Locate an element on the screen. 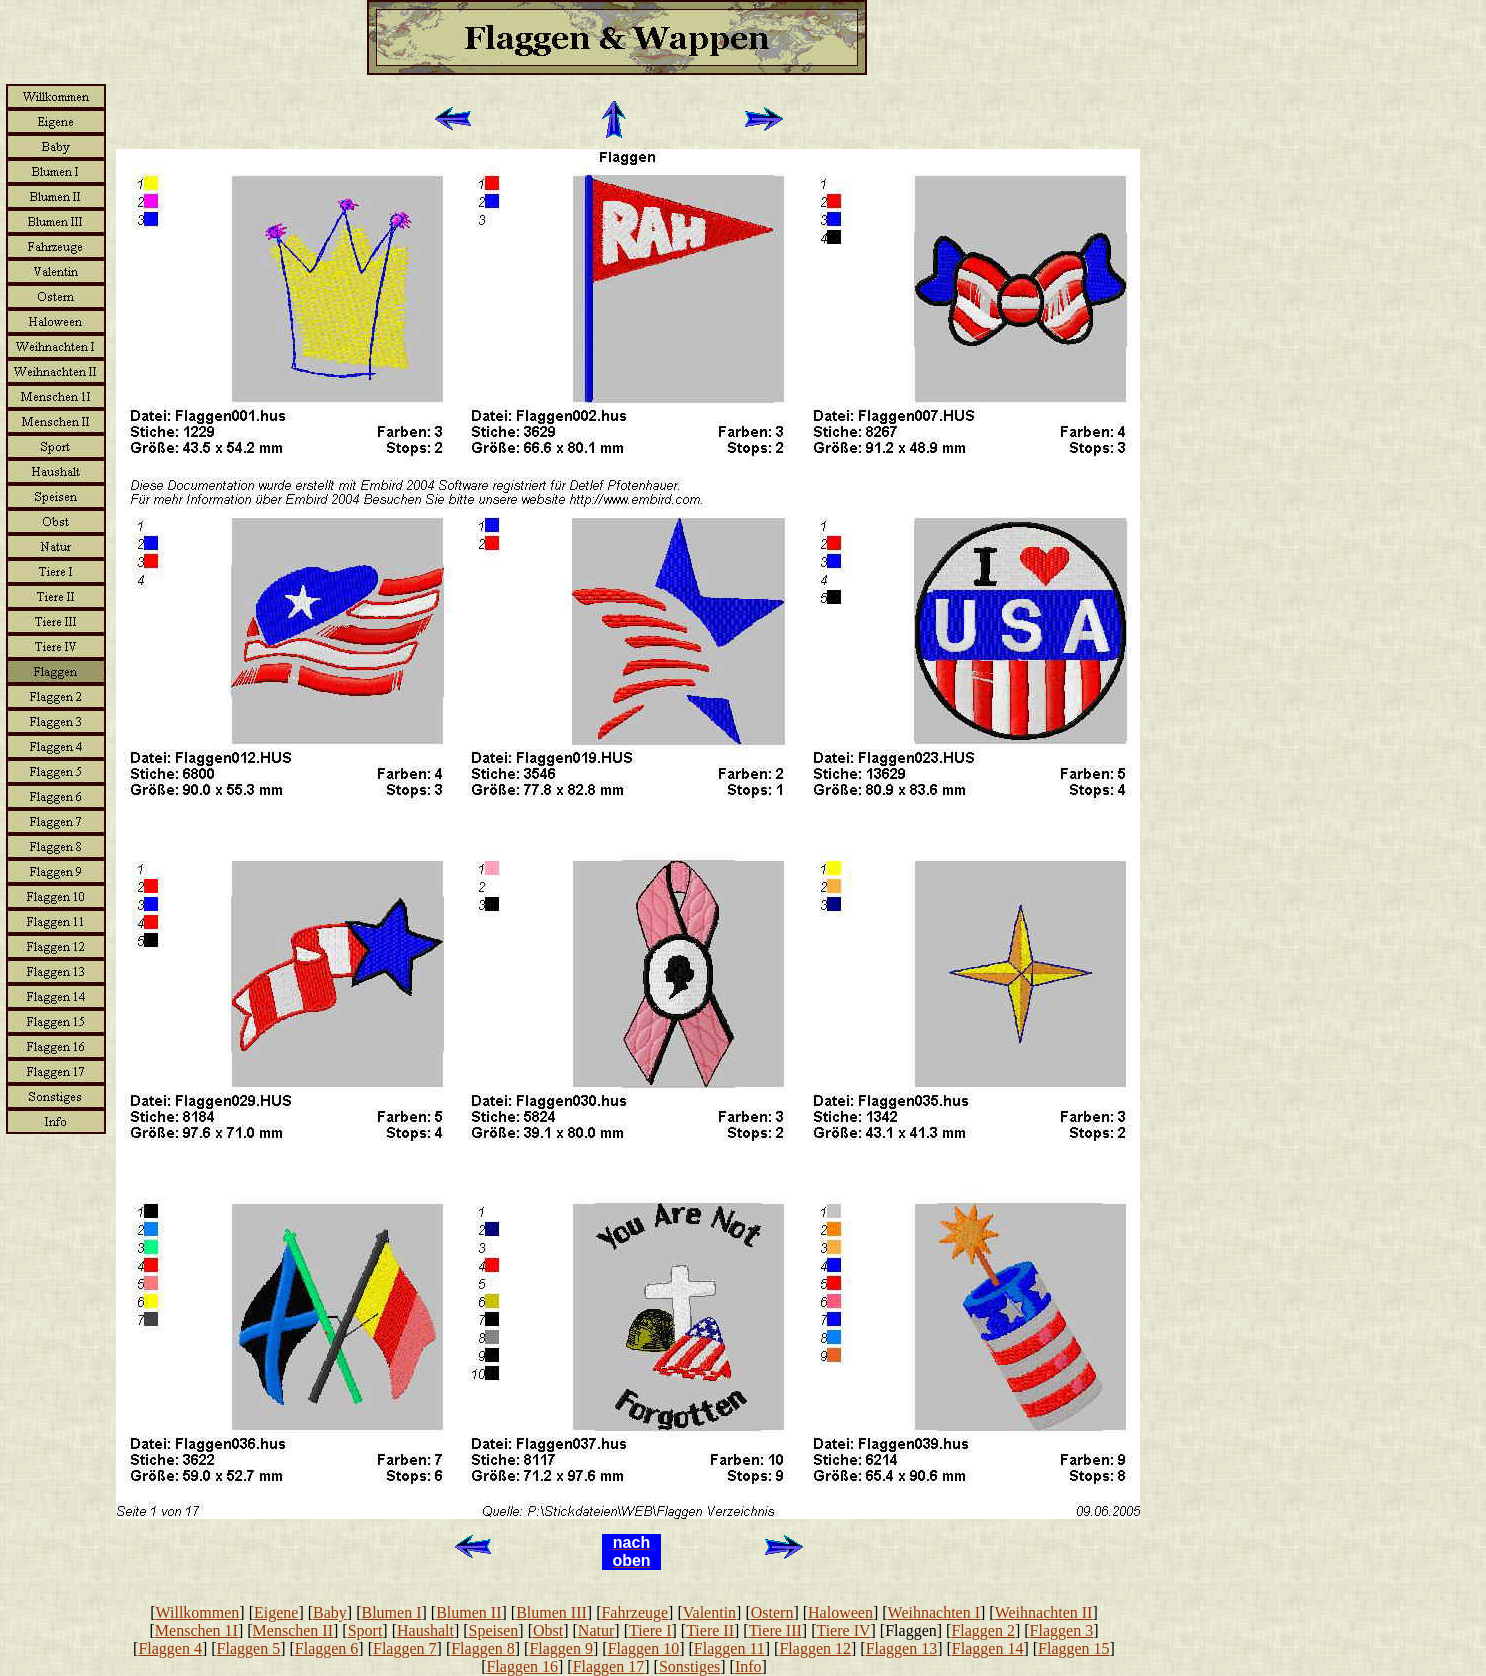  Blumen III is located at coordinates (551, 1612).